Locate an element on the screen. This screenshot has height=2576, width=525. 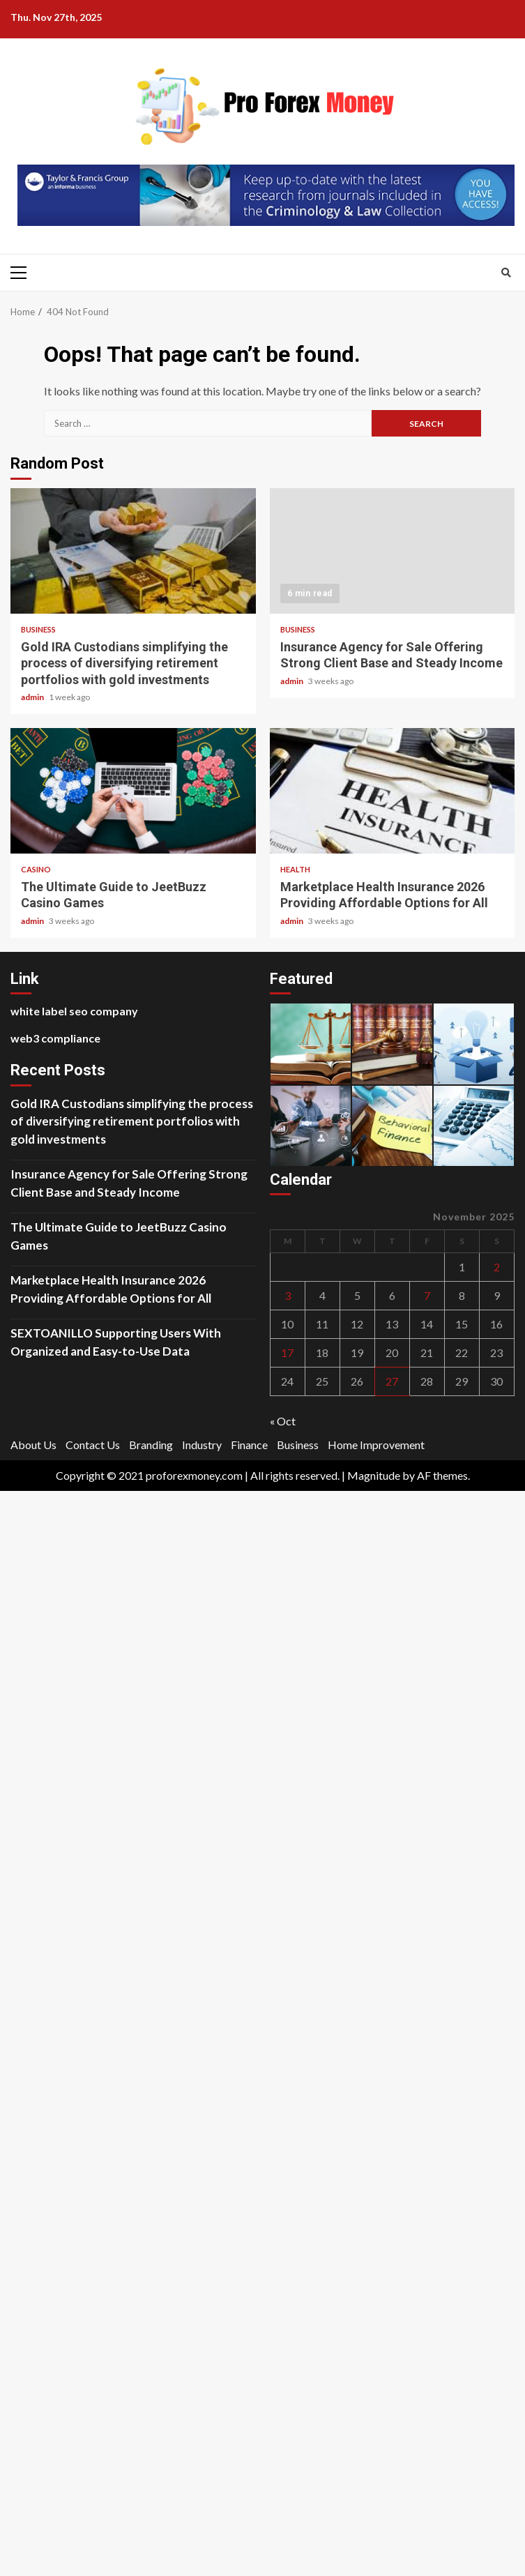
Branding is located at coordinates (151, 1444).